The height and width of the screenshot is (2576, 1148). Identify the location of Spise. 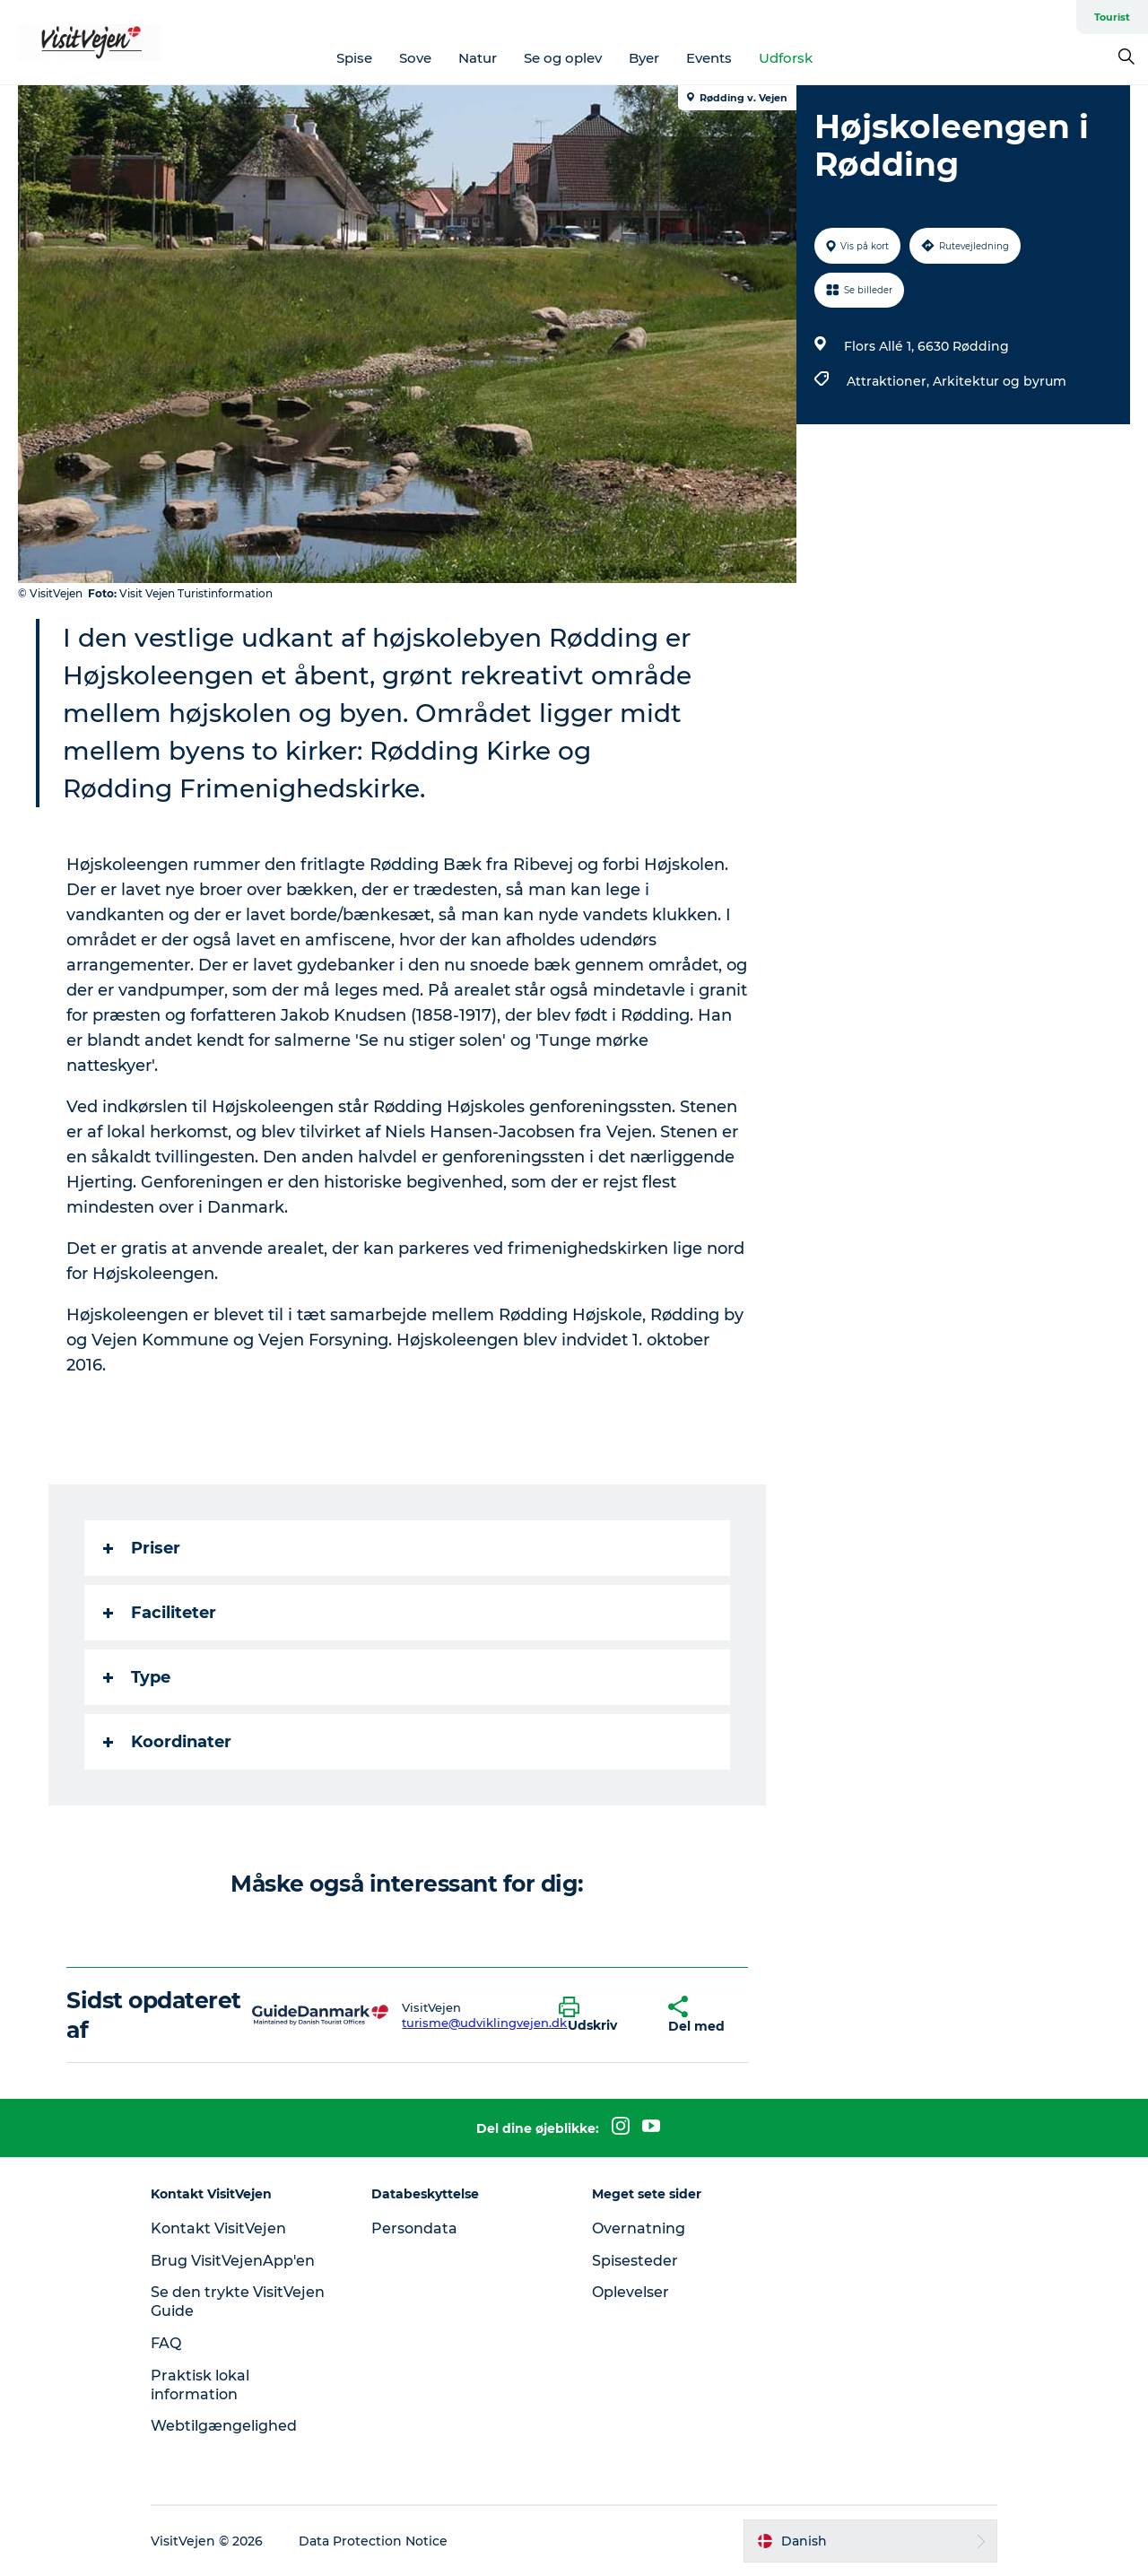
(354, 57).